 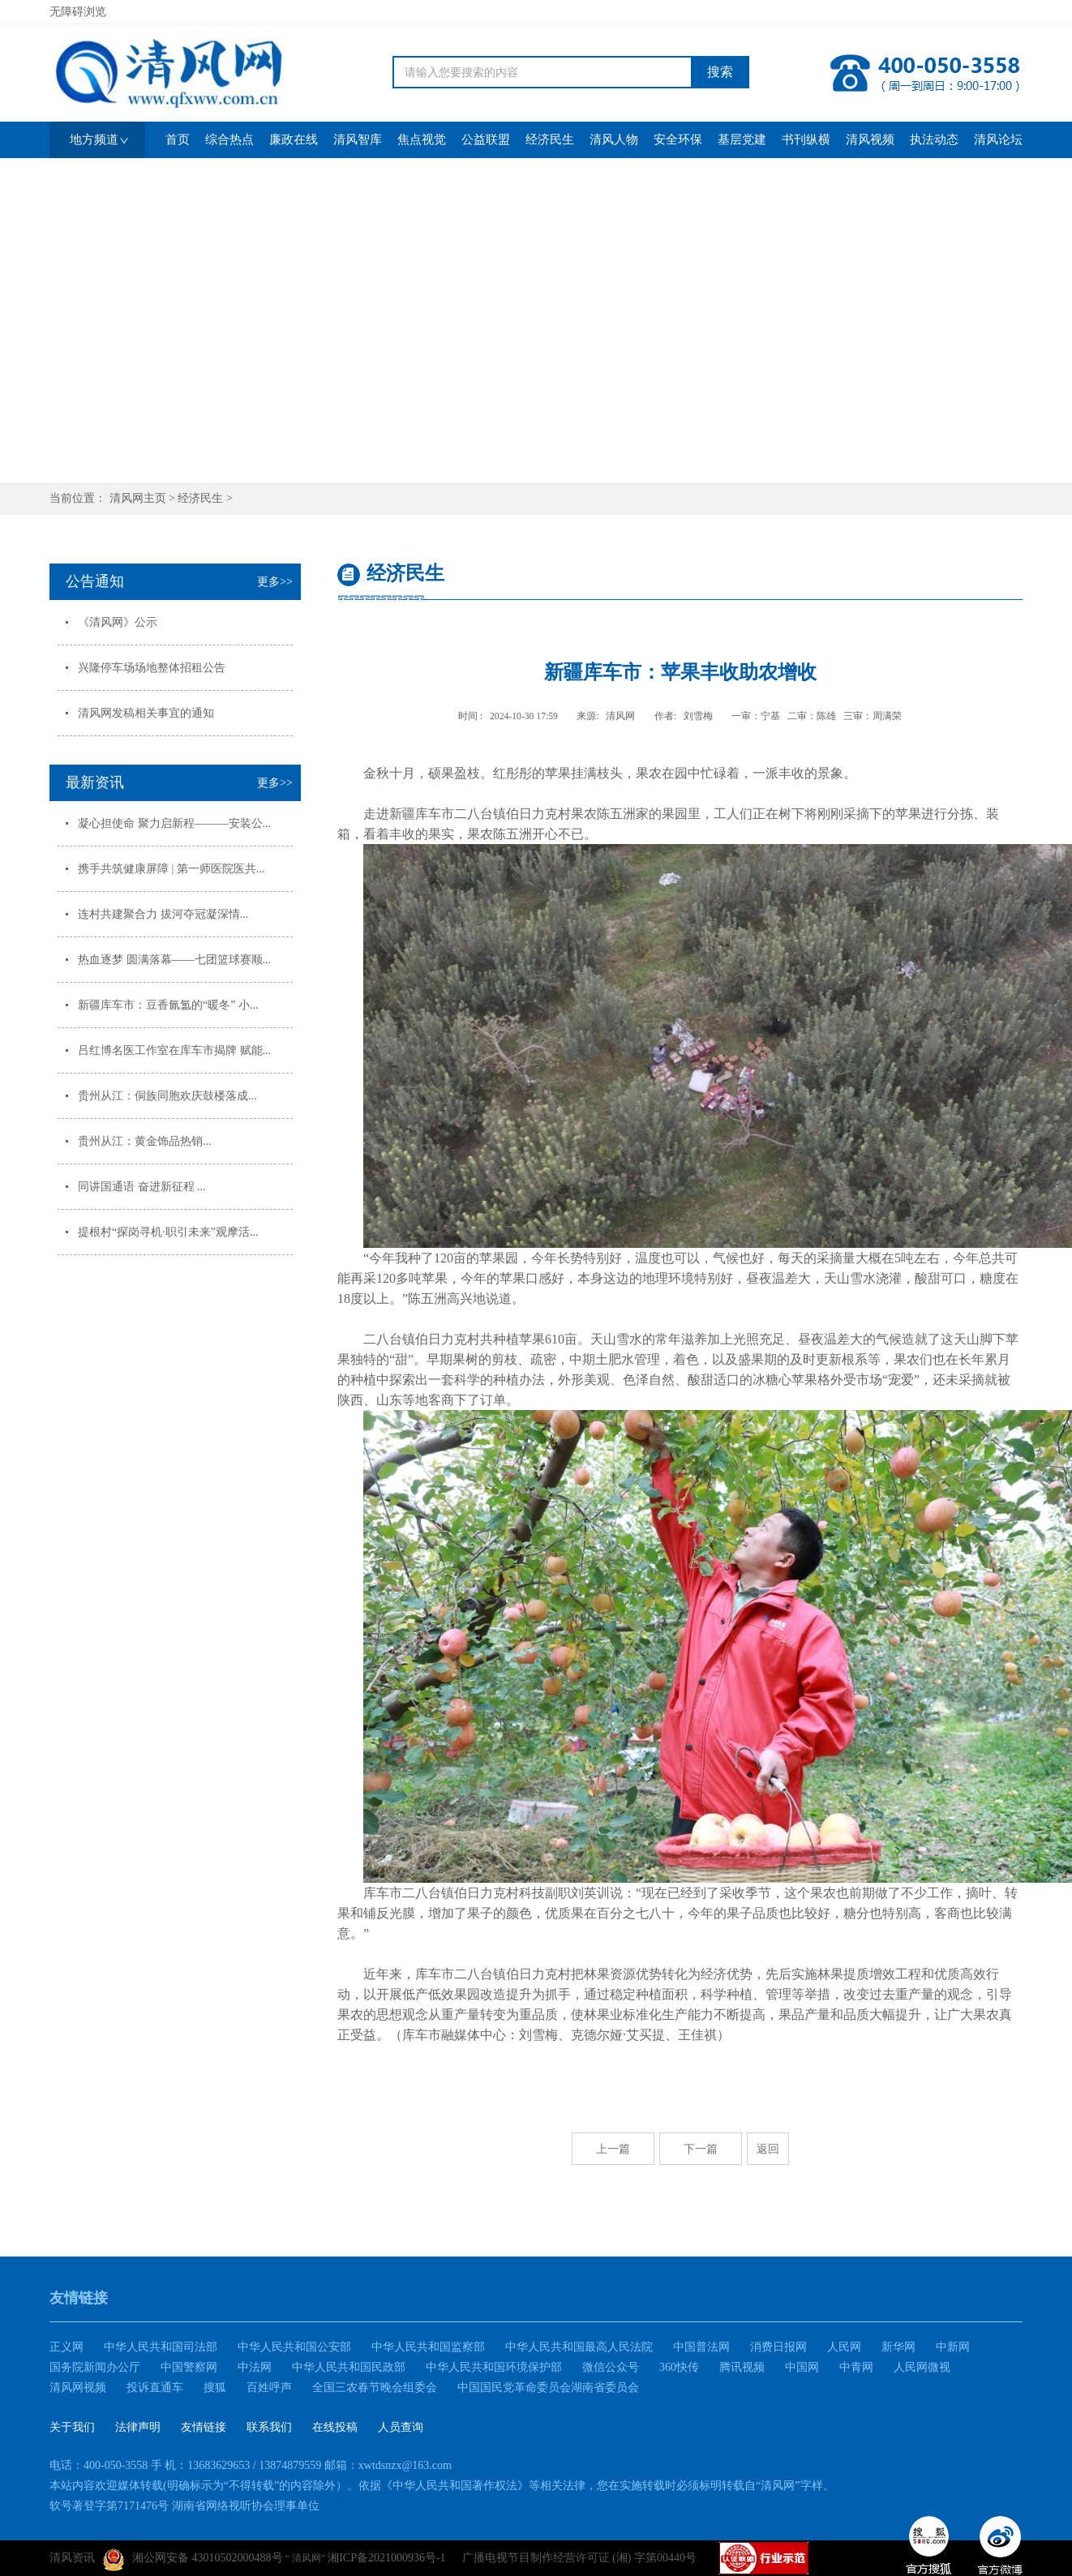 I want to click on 搜索, so click(x=720, y=72).